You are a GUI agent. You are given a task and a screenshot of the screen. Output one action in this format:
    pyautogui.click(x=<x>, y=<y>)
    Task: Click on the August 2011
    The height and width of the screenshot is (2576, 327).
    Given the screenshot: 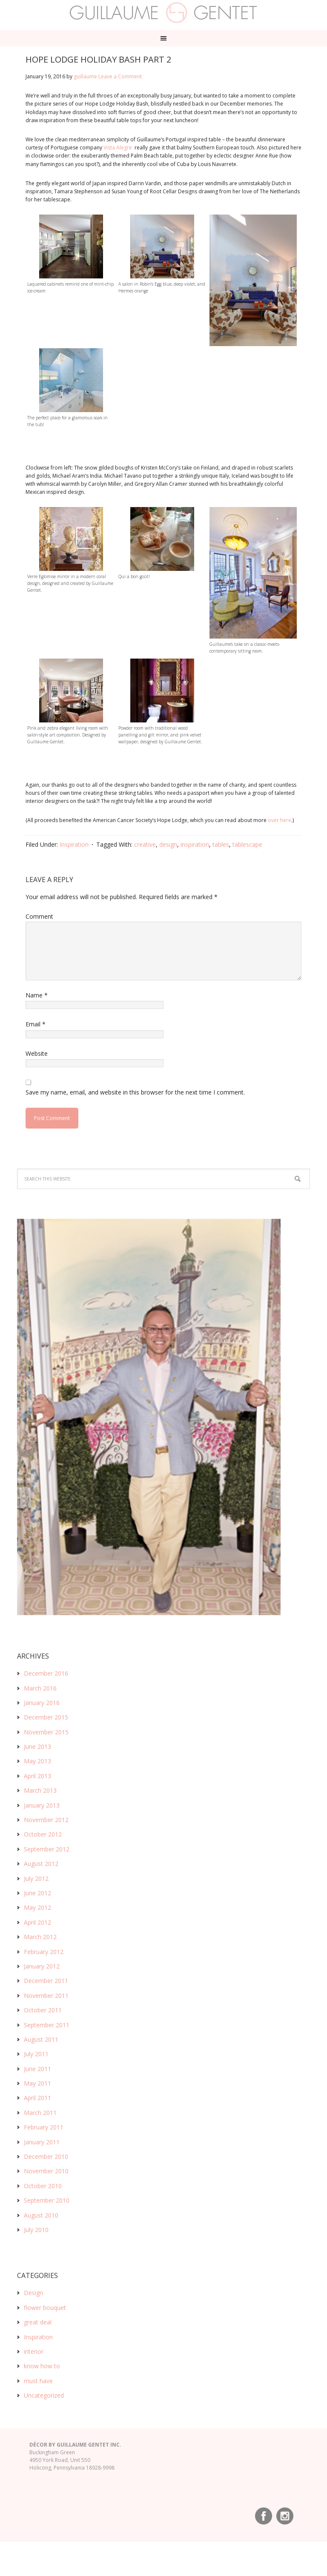 What is the action you would take?
    pyautogui.click(x=41, y=2039)
    